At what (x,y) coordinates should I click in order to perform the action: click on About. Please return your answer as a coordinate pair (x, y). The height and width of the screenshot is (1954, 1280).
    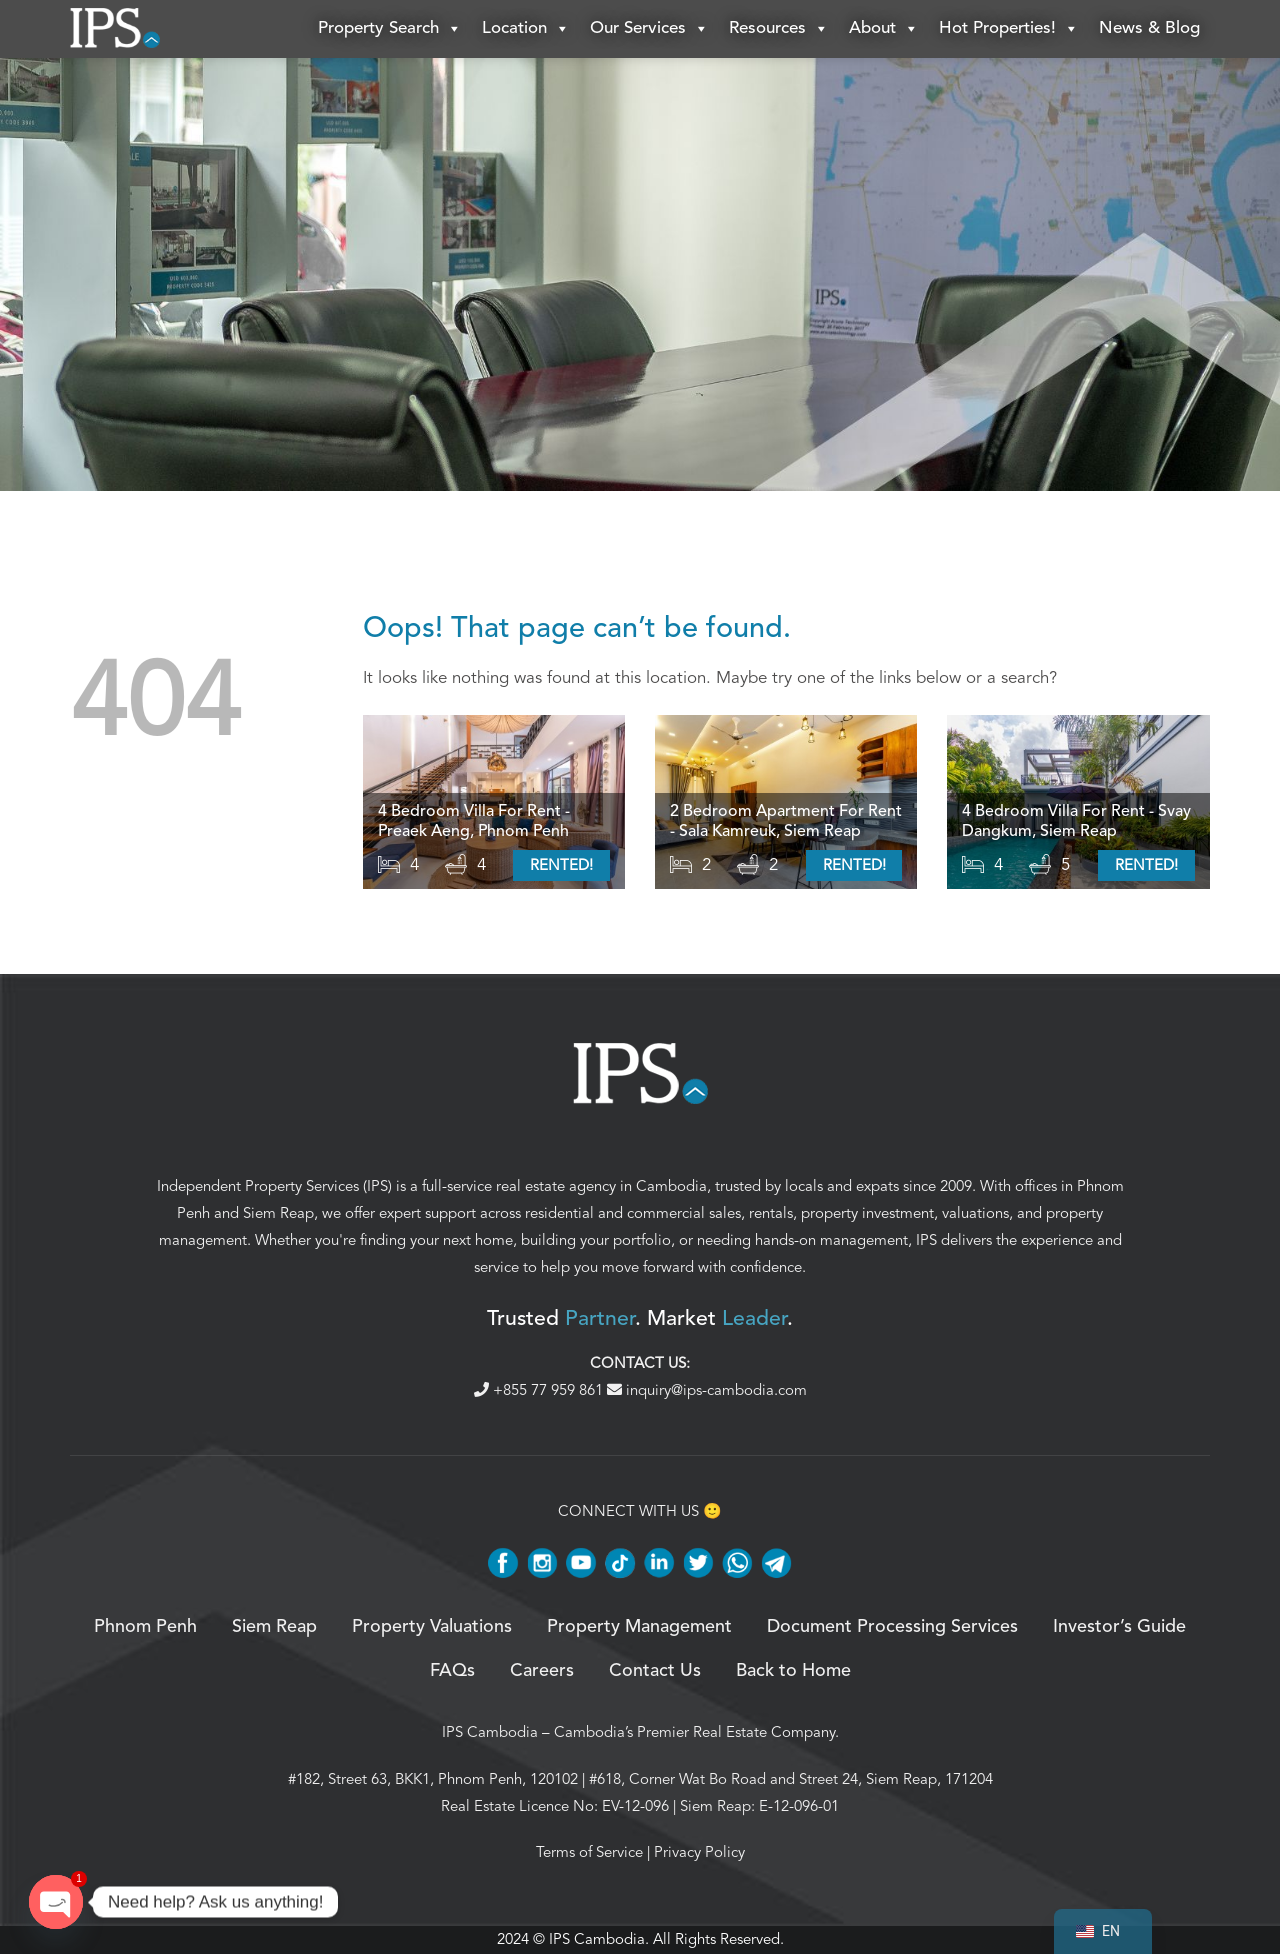
    Looking at the image, I should click on (884, 30).